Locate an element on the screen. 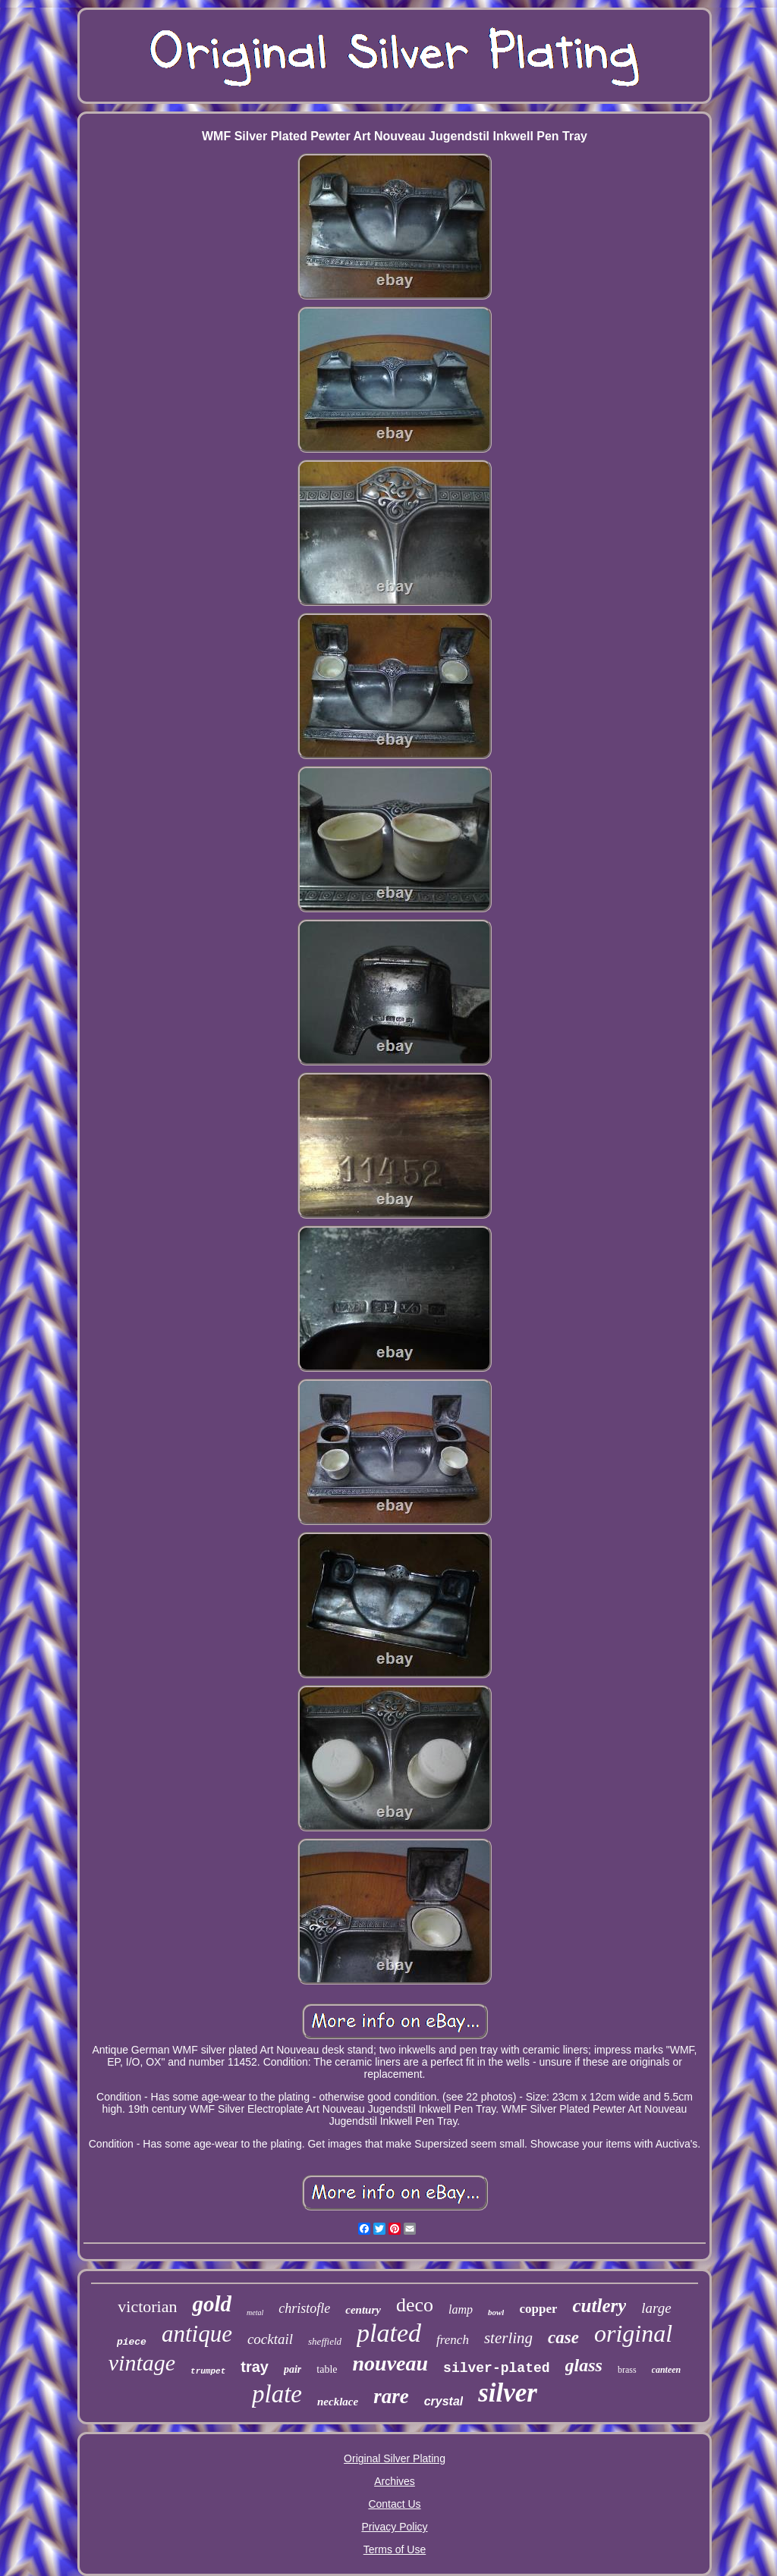 The image size is (777, 2576). sheffield is located at coordinates (324, 2341).